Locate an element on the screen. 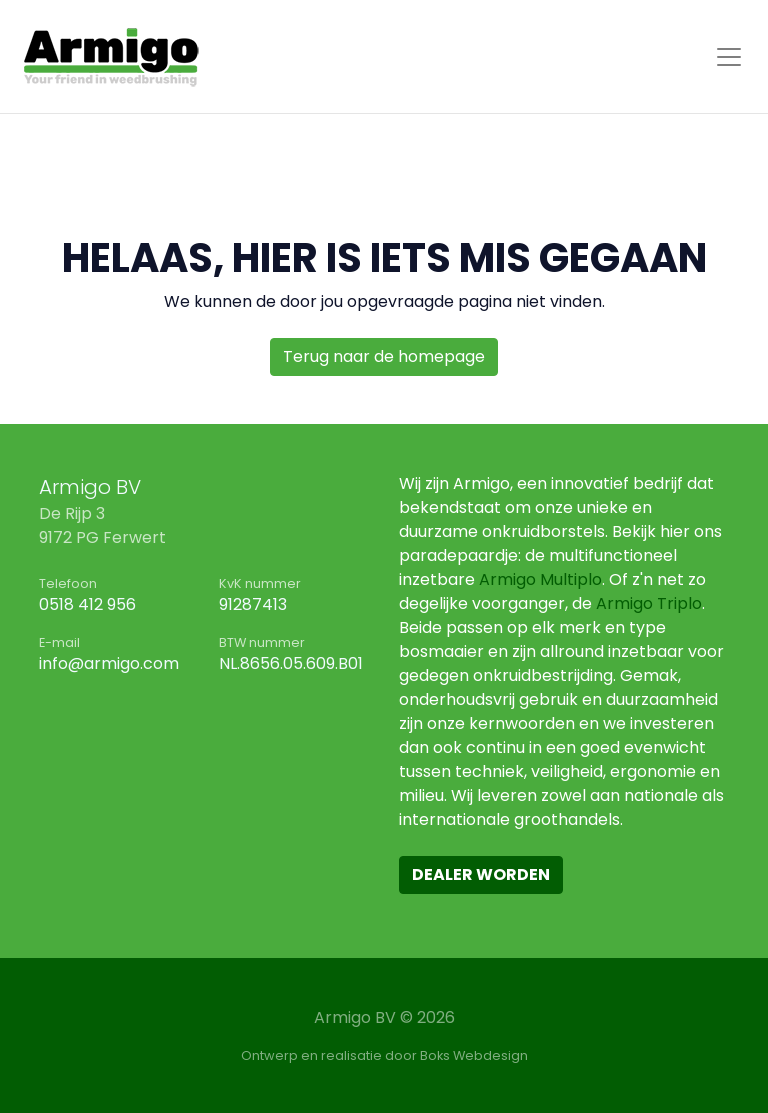  Terug naar de homepage is located at coordinates (384, 356).